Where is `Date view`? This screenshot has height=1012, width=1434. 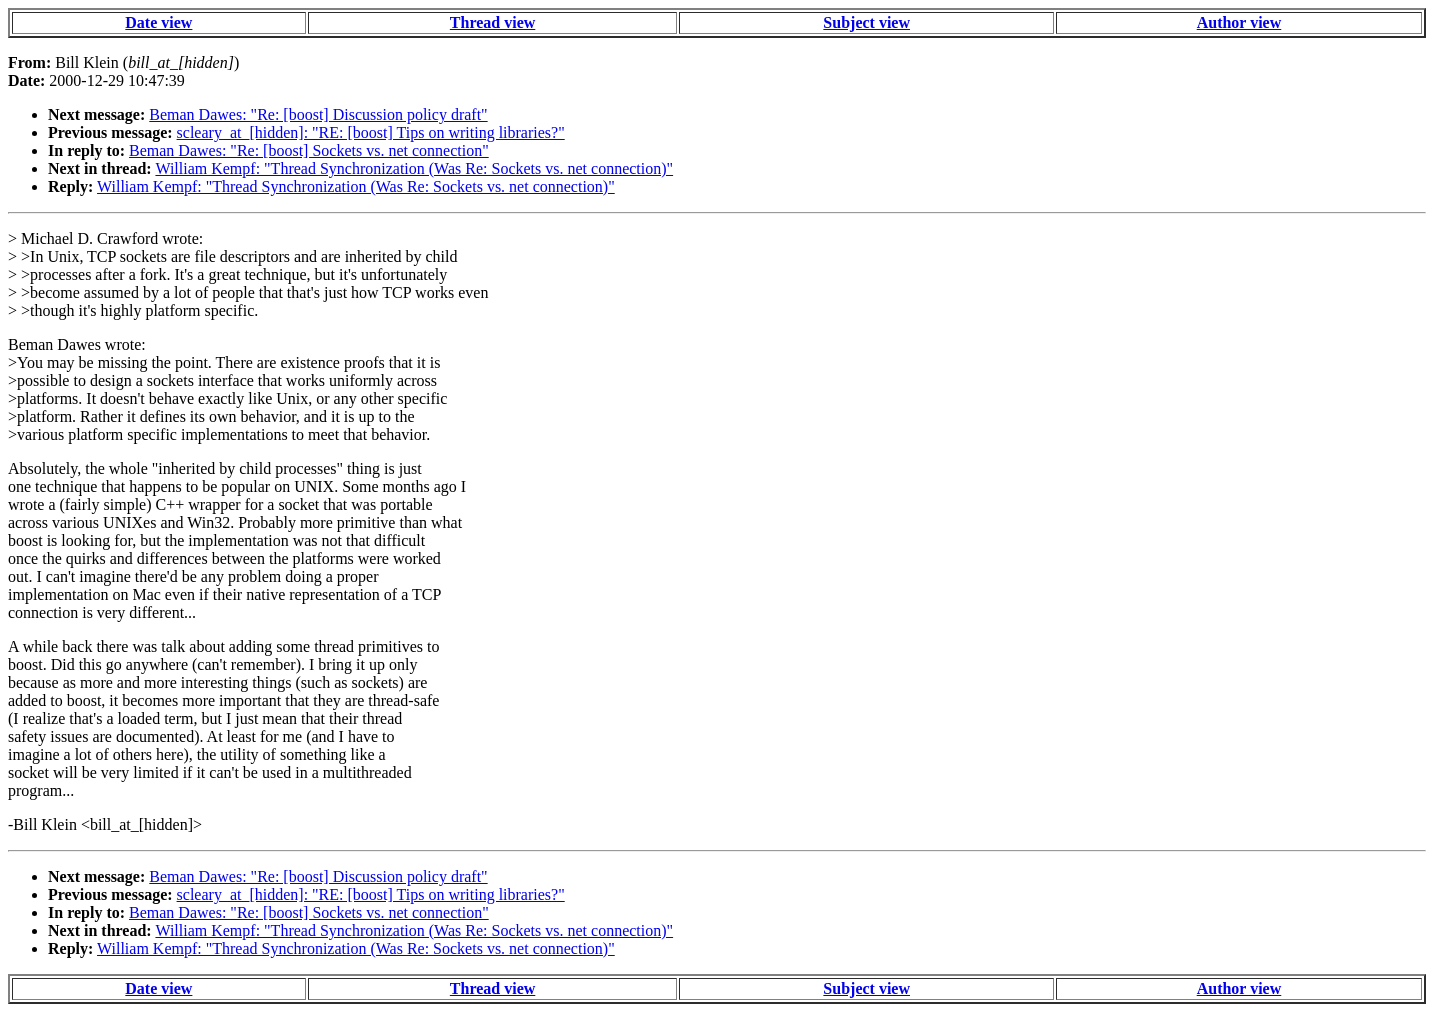
Date view is located at coordinates (158, 22).